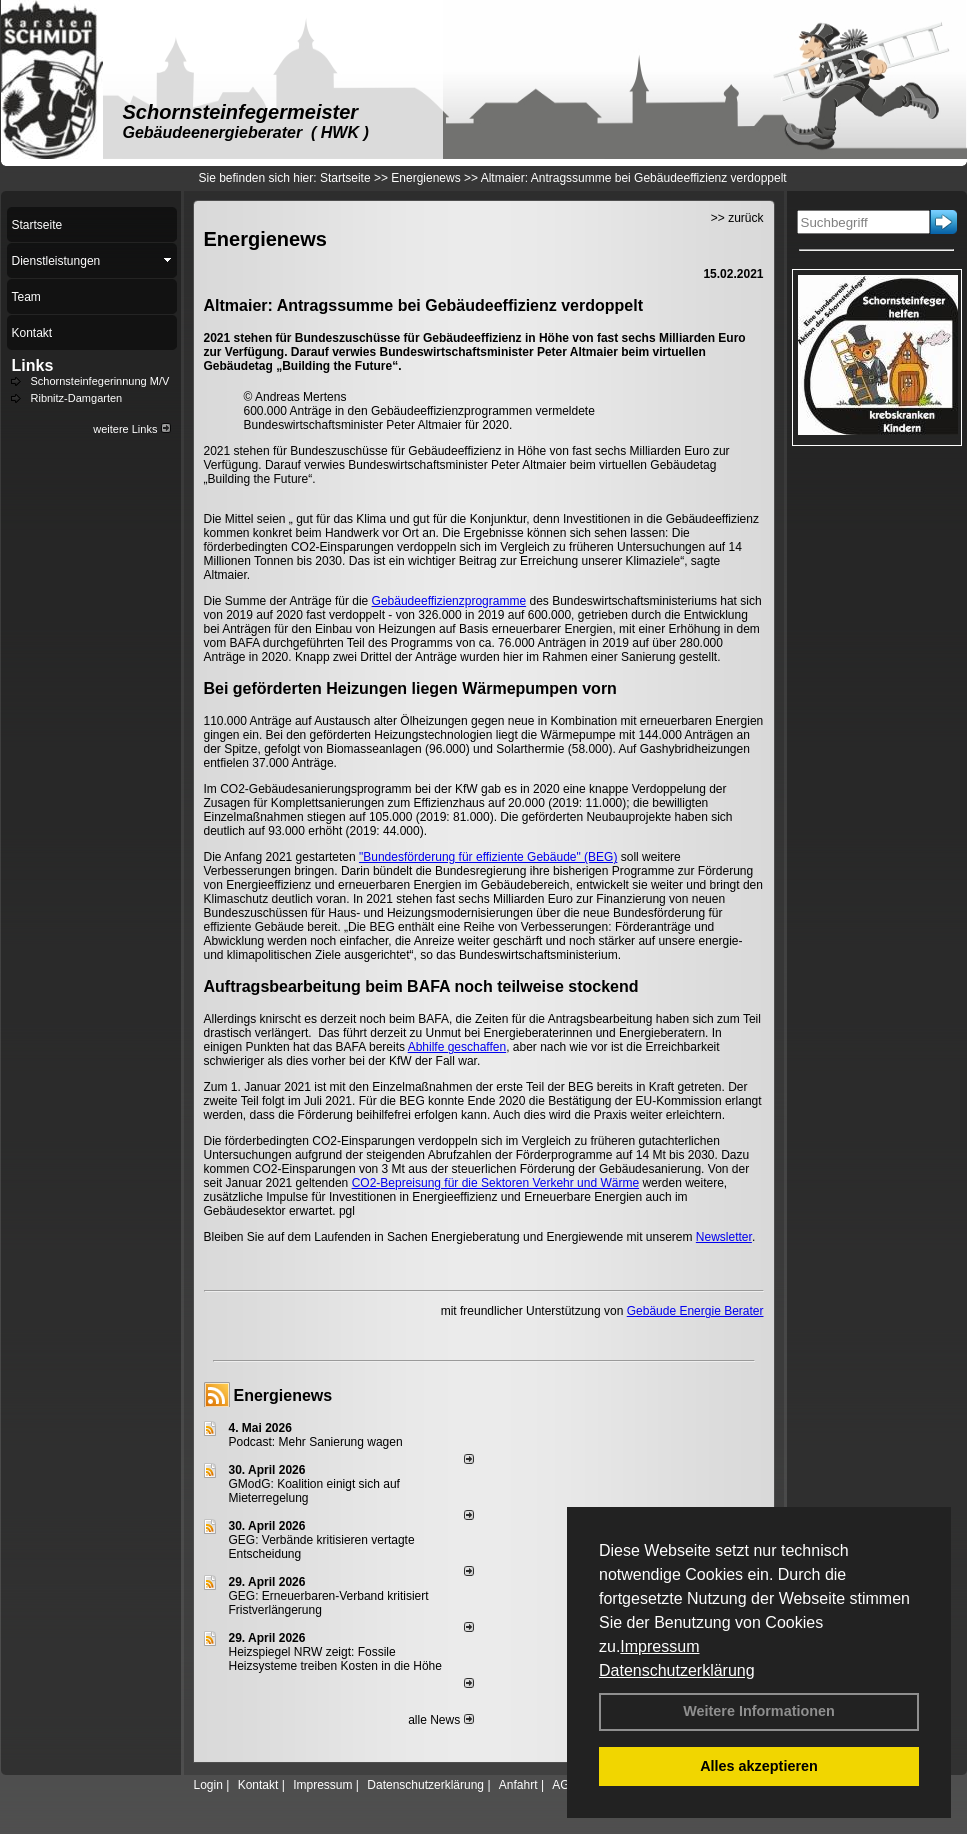  What do you see at coordinates (258, 1785) in the screenshot?
I see `Kontakt` at bounding box center [258, 1785].